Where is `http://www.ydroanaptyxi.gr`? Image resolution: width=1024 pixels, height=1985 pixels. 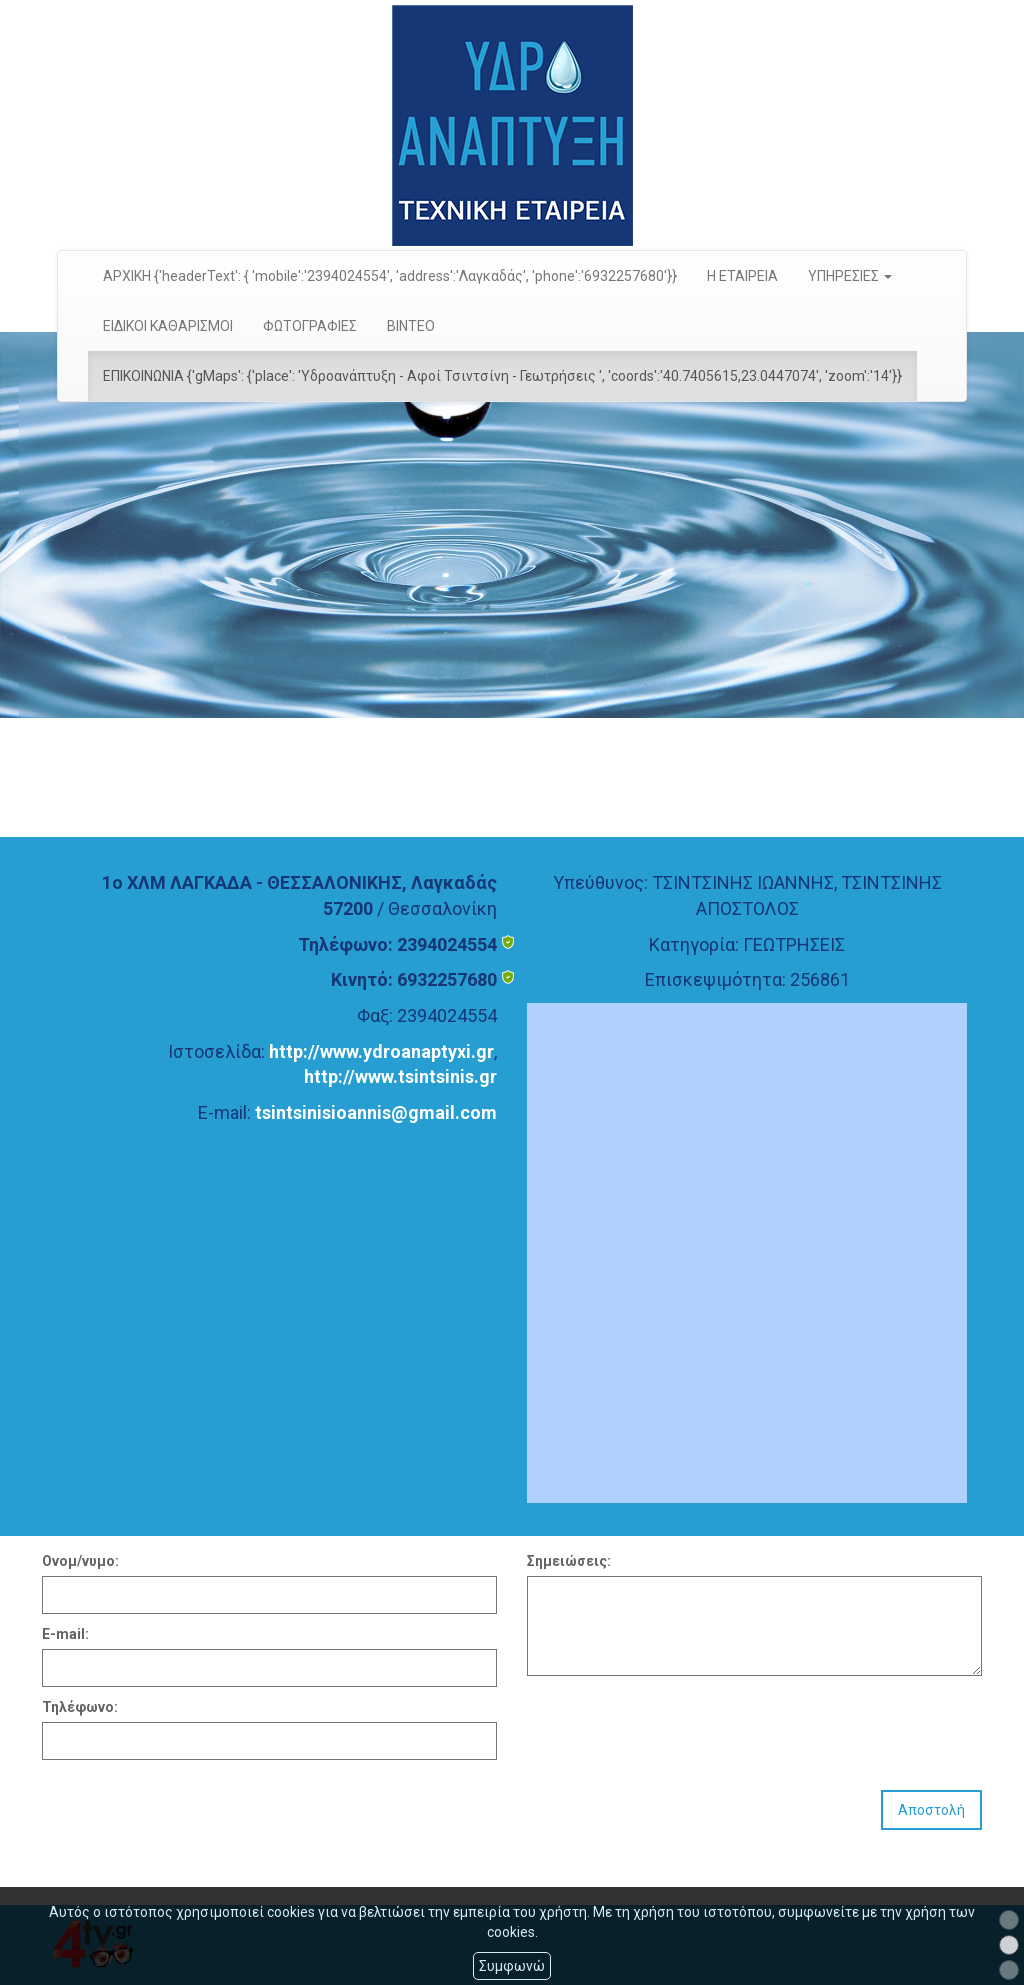 http://www.ydroanaptyxi.gr is located at coordinates (381, 1051).